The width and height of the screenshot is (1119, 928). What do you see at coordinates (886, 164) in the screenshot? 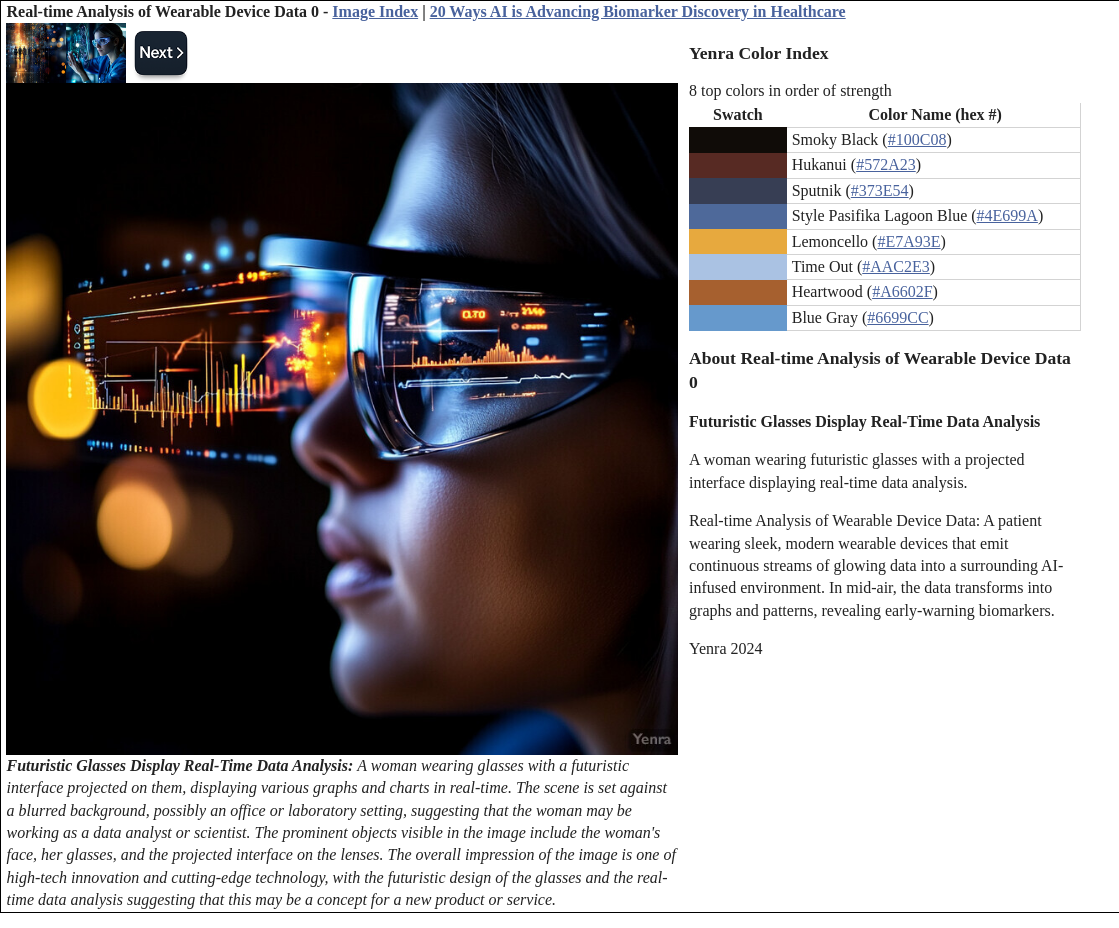
I see `#572A23` at bounding box center [886, 164].